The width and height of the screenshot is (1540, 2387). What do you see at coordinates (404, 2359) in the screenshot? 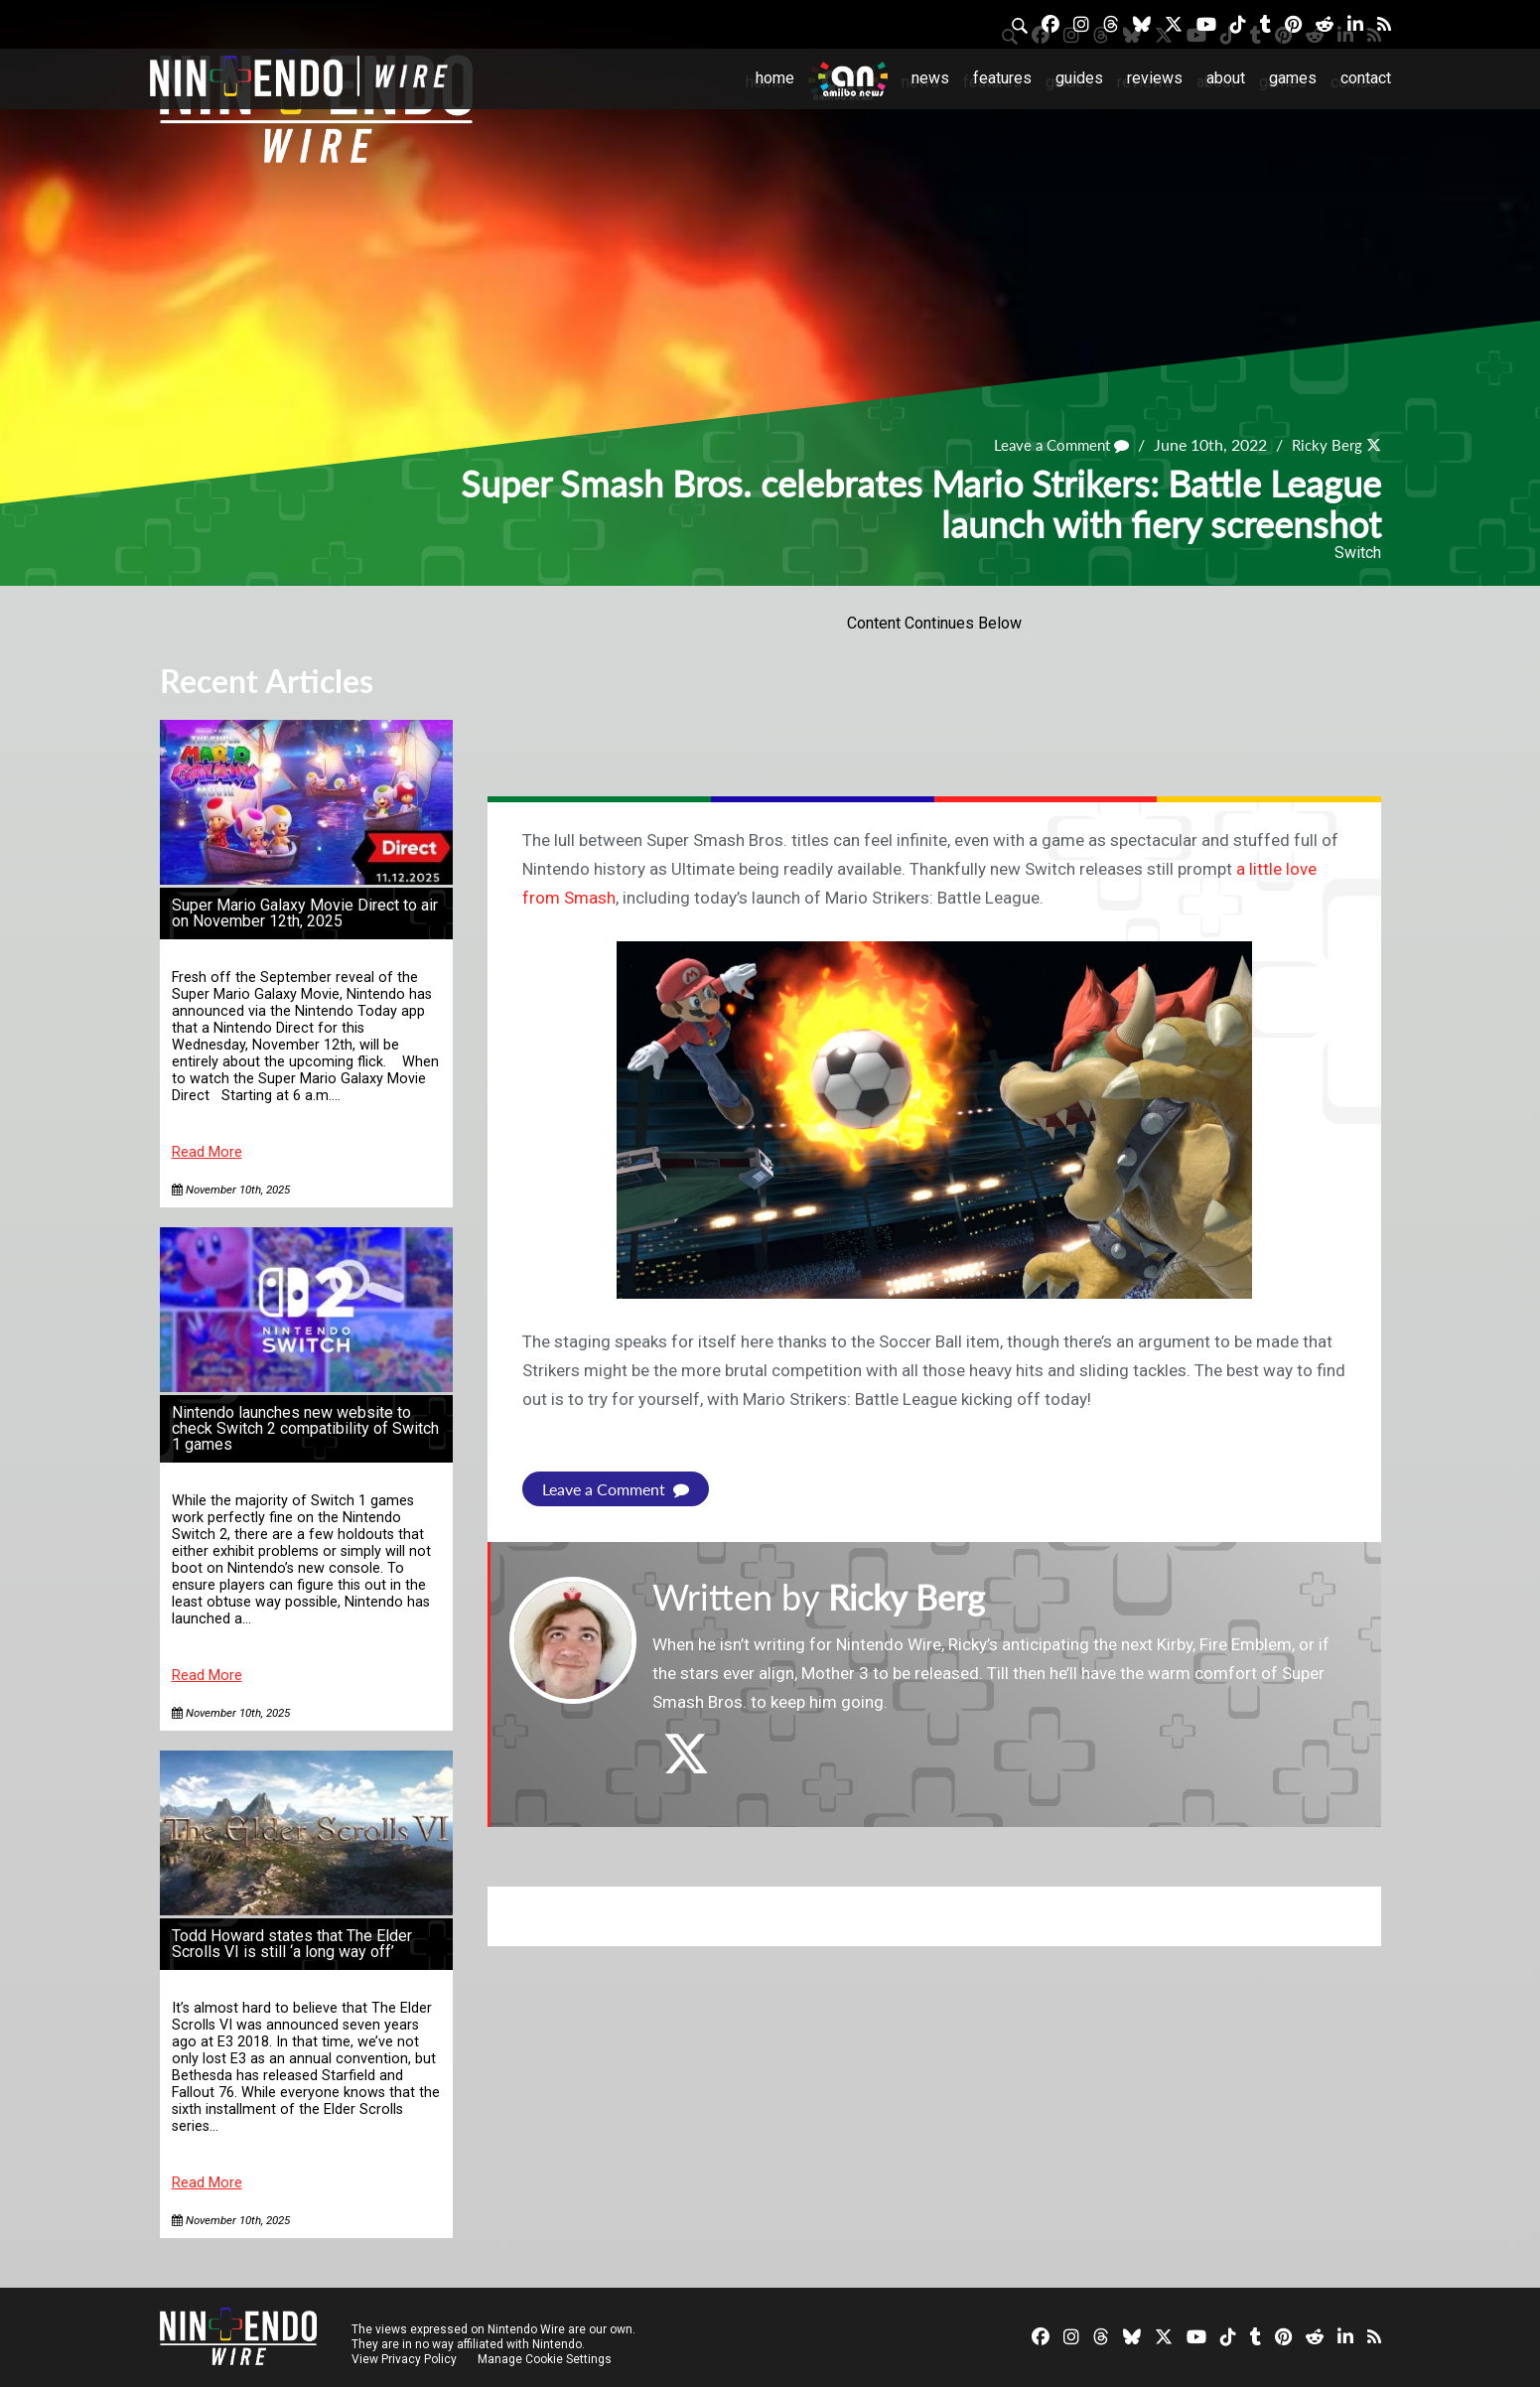
I see `View Privacy Policy` at bounding box center [404, 2359].